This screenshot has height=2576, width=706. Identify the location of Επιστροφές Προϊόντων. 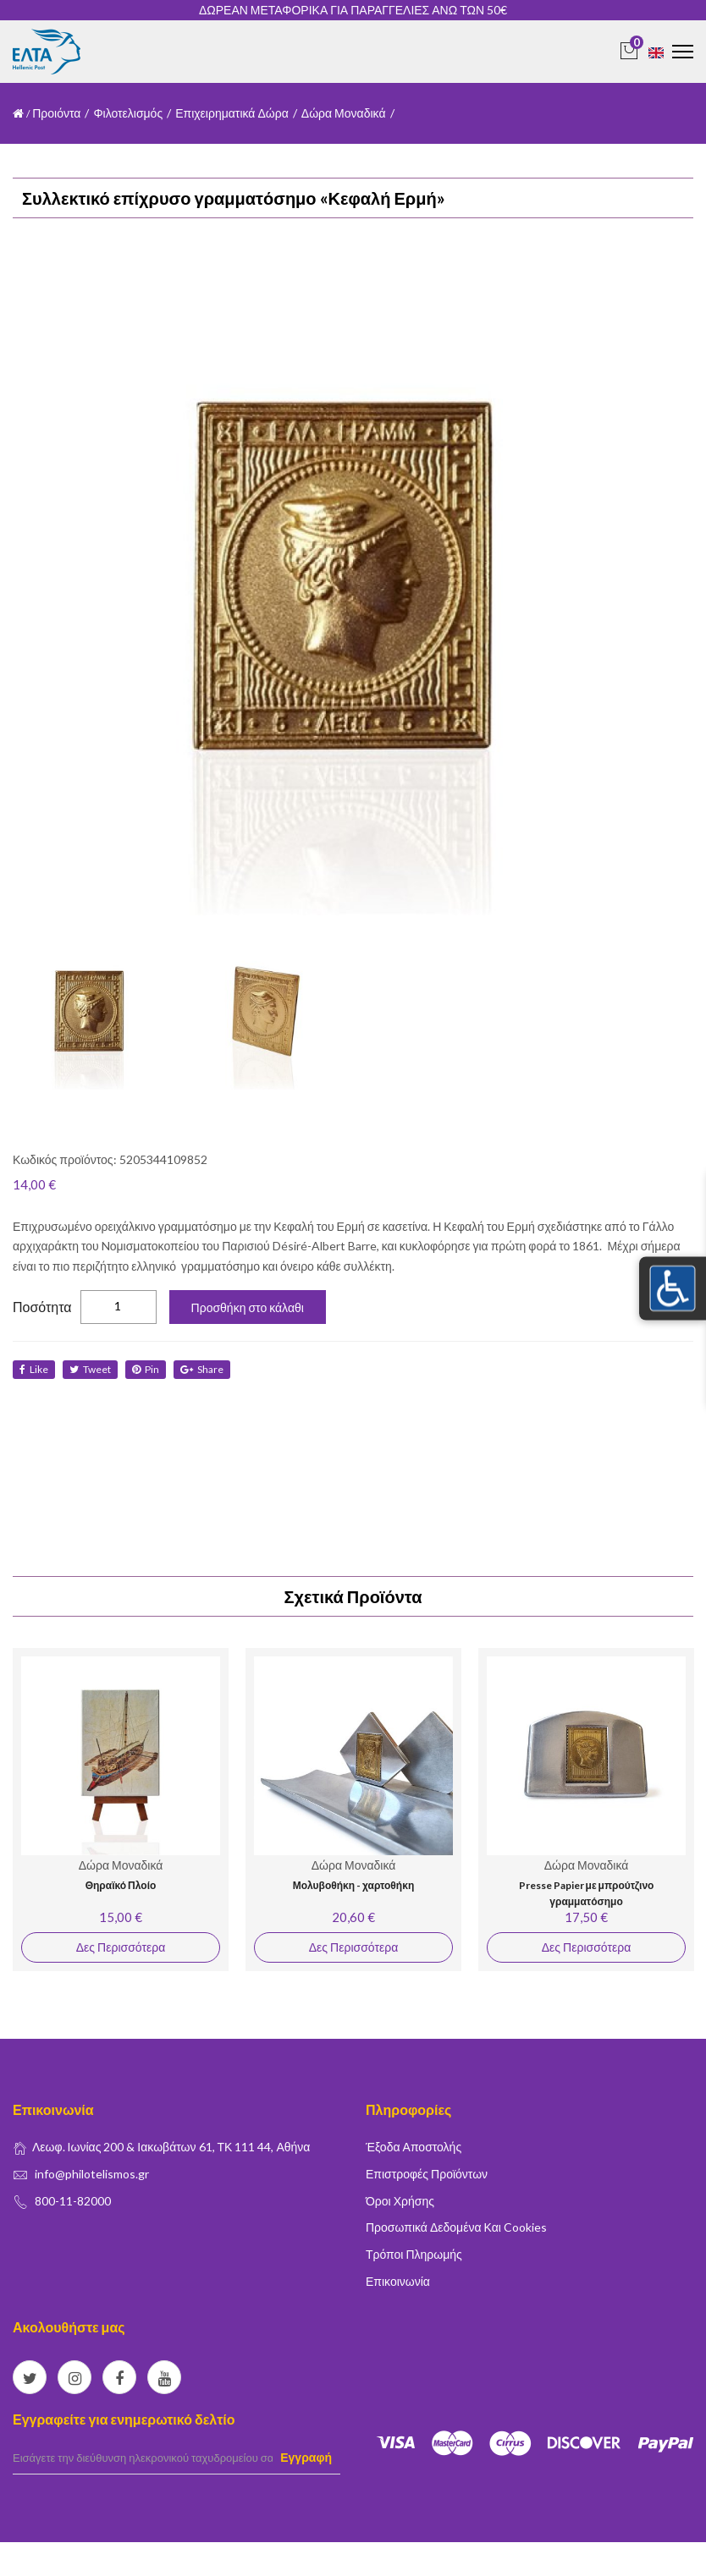
(427, 2174).